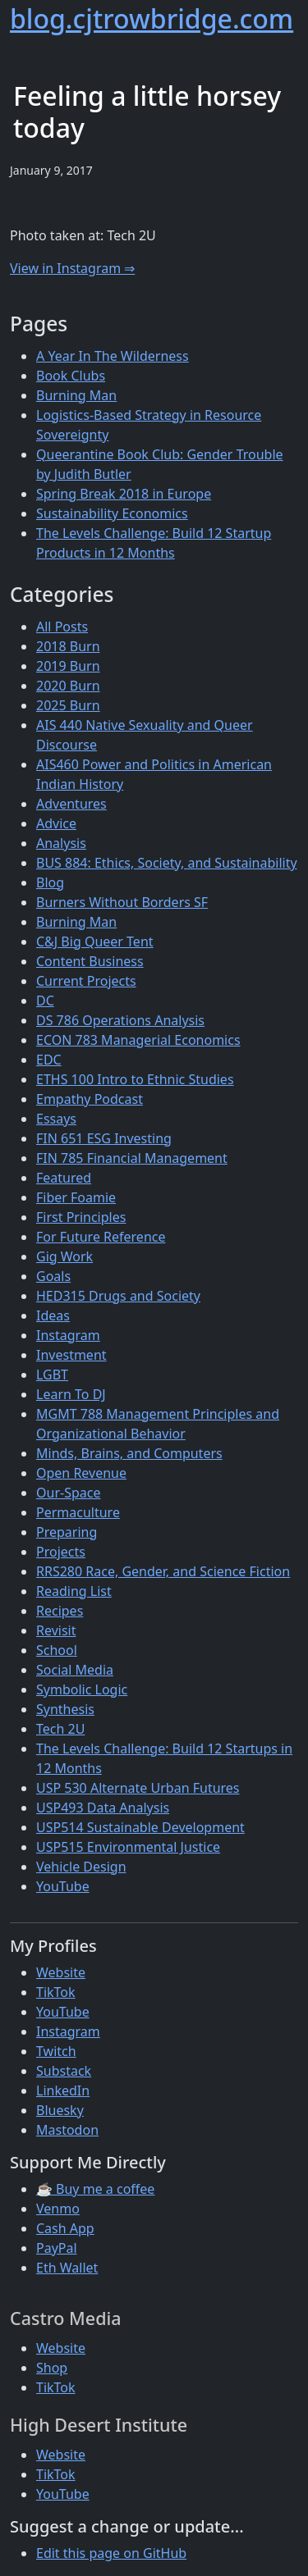  I want to click on Advice, so click(56, 823).